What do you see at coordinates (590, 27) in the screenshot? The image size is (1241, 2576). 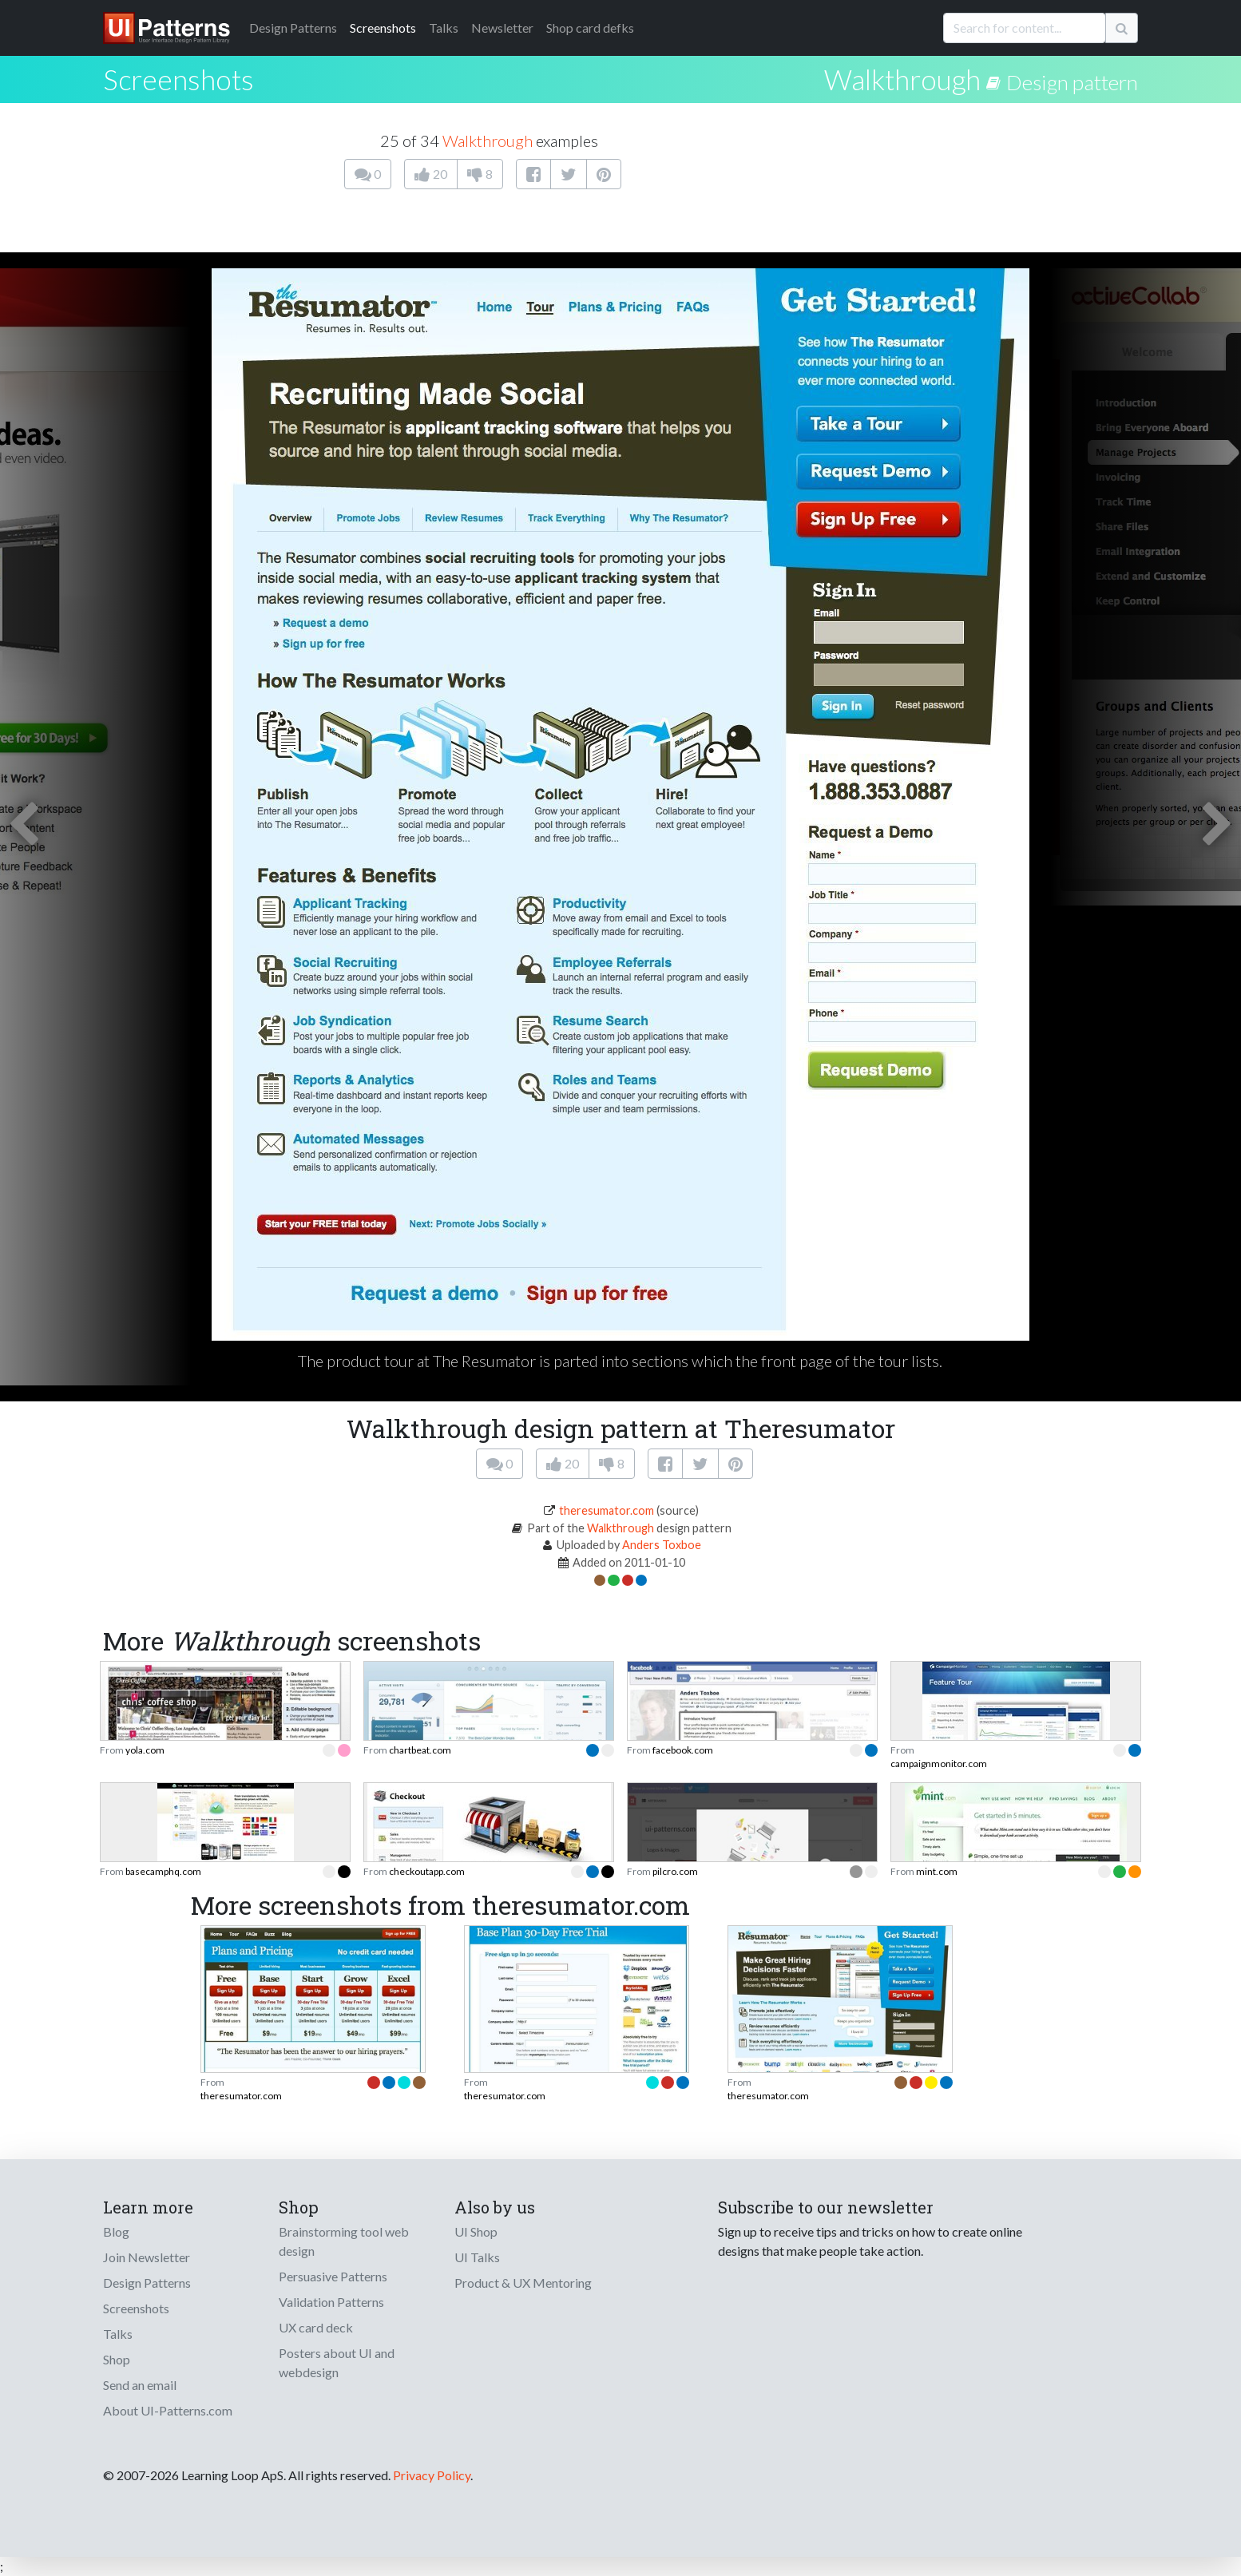 I see `Shop card defks` at bounding box center [590, 27].